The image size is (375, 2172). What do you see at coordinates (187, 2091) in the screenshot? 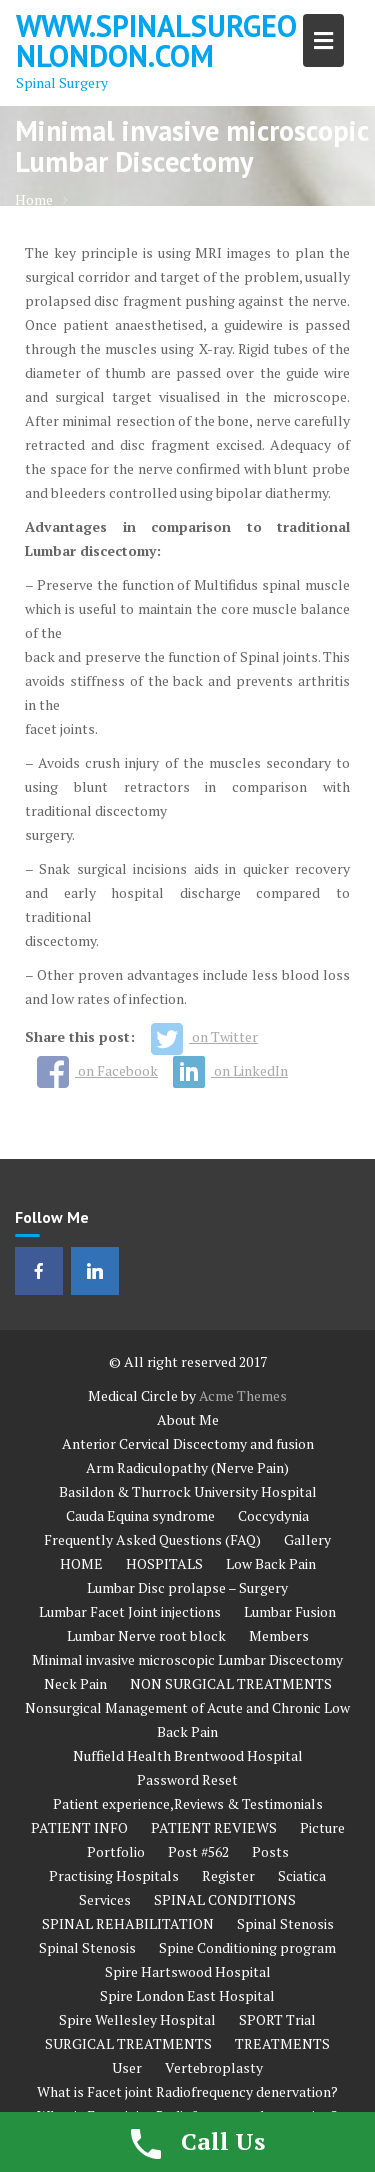
I see `What is Facet joint Radiofrequency denervation?` at bounding box center [187, 2091].